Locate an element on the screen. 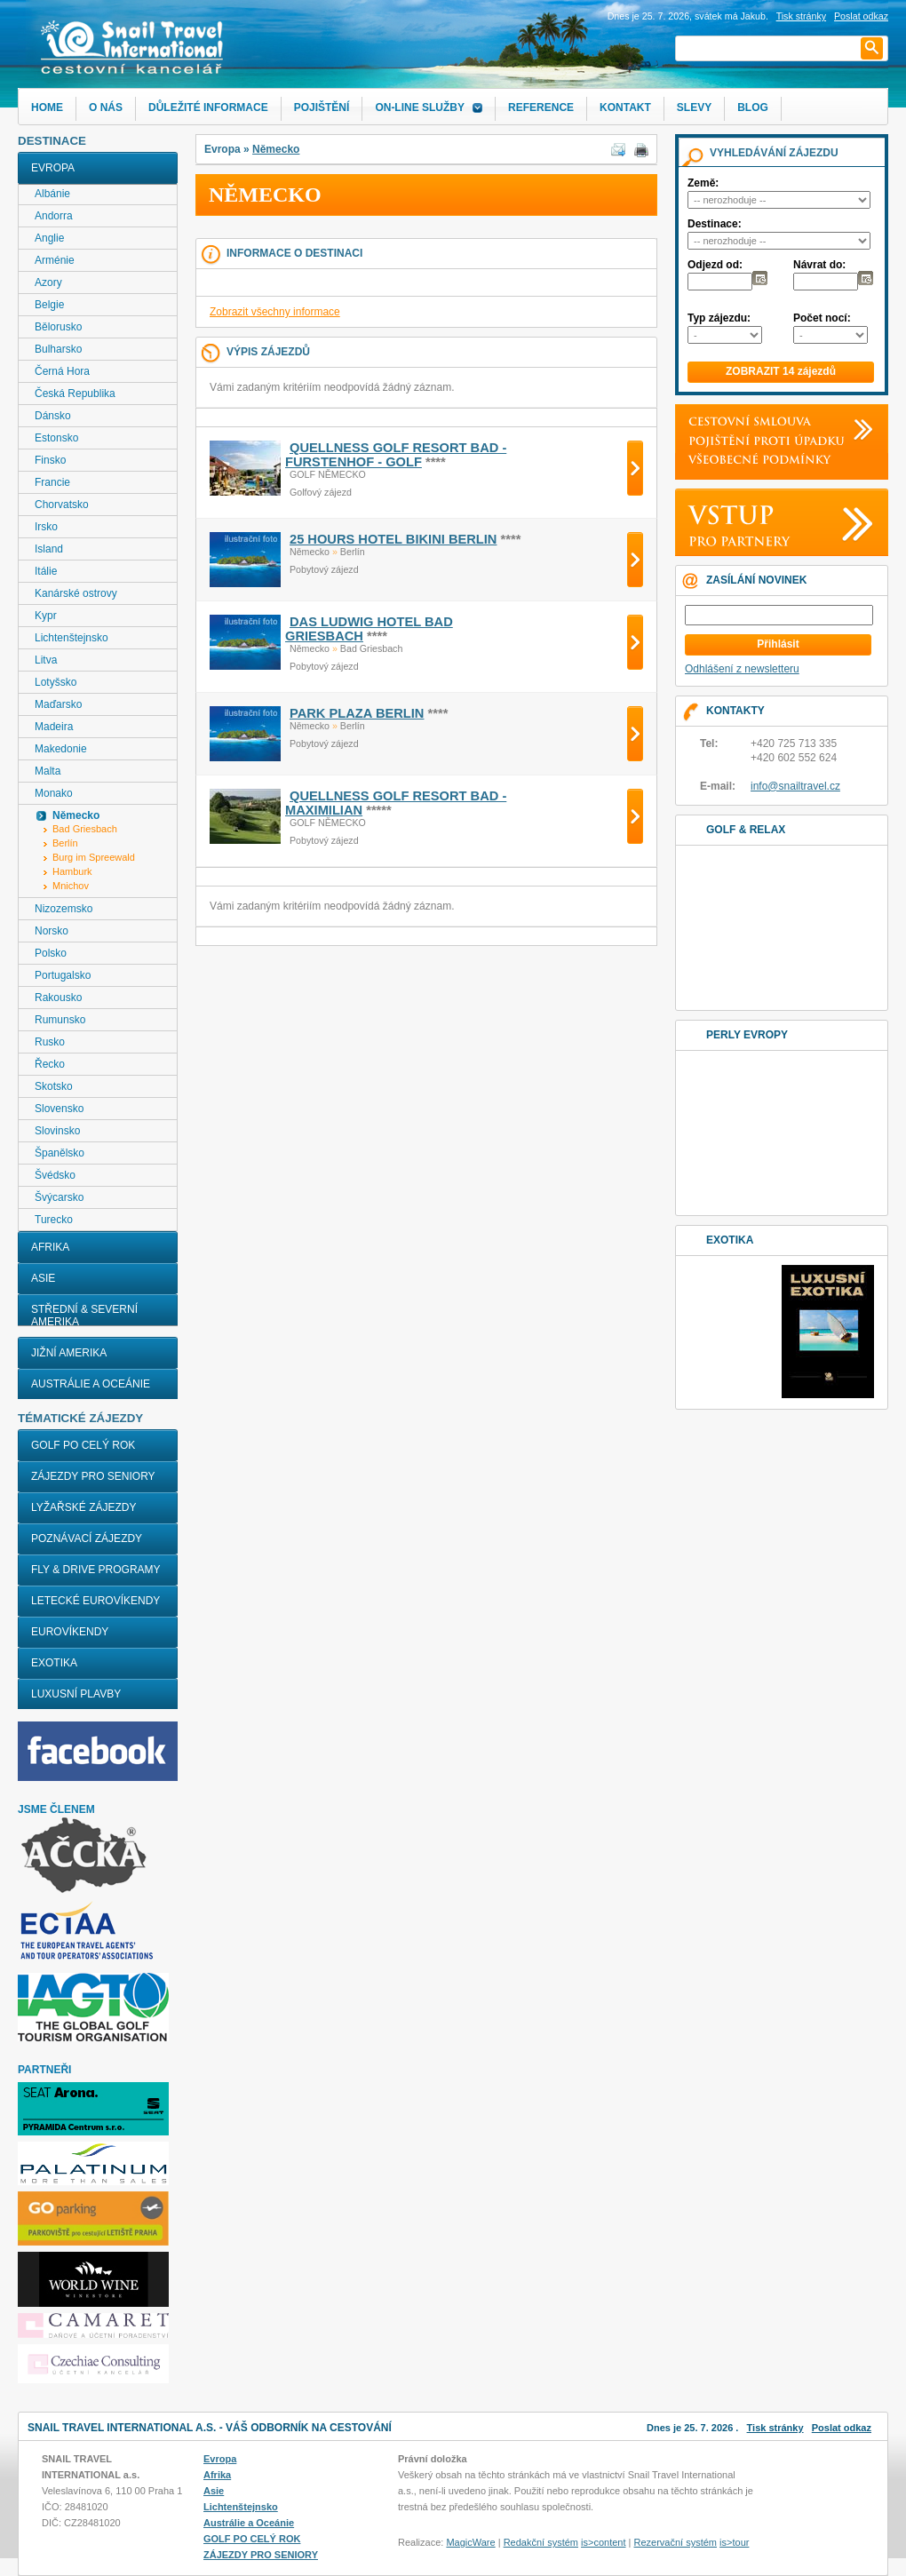  Rusko is located at coordinates (50, 1042).